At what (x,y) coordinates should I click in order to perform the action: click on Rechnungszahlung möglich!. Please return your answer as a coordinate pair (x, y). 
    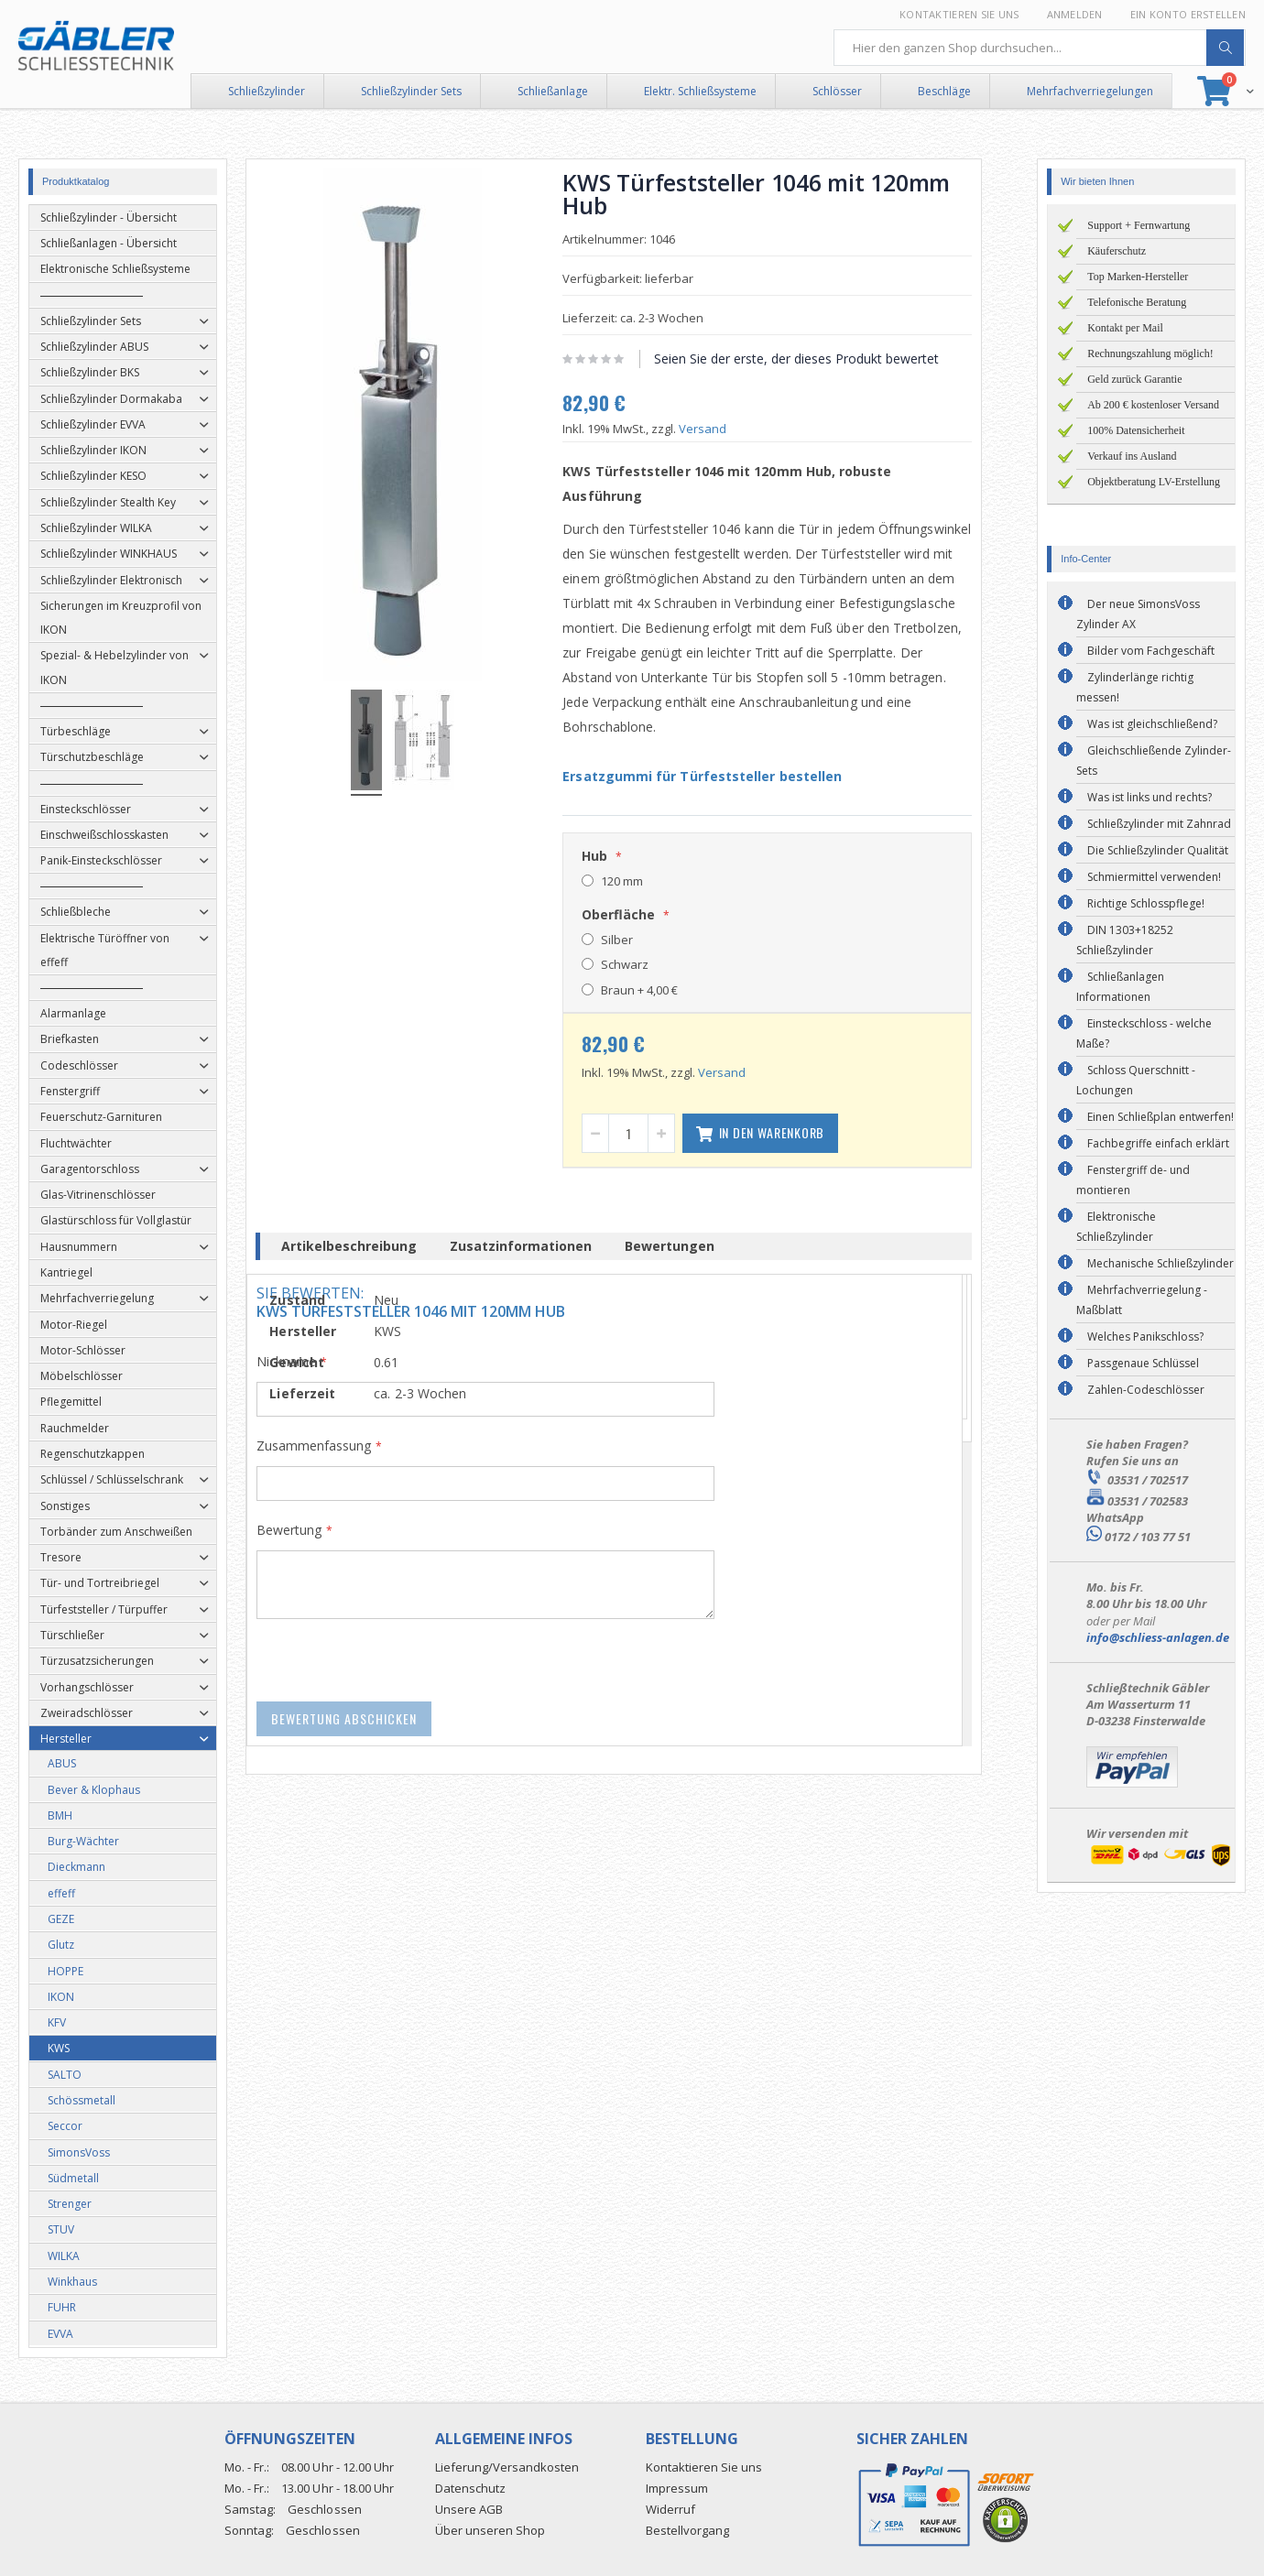
    Looking at the image, I should click on (1150, 353).